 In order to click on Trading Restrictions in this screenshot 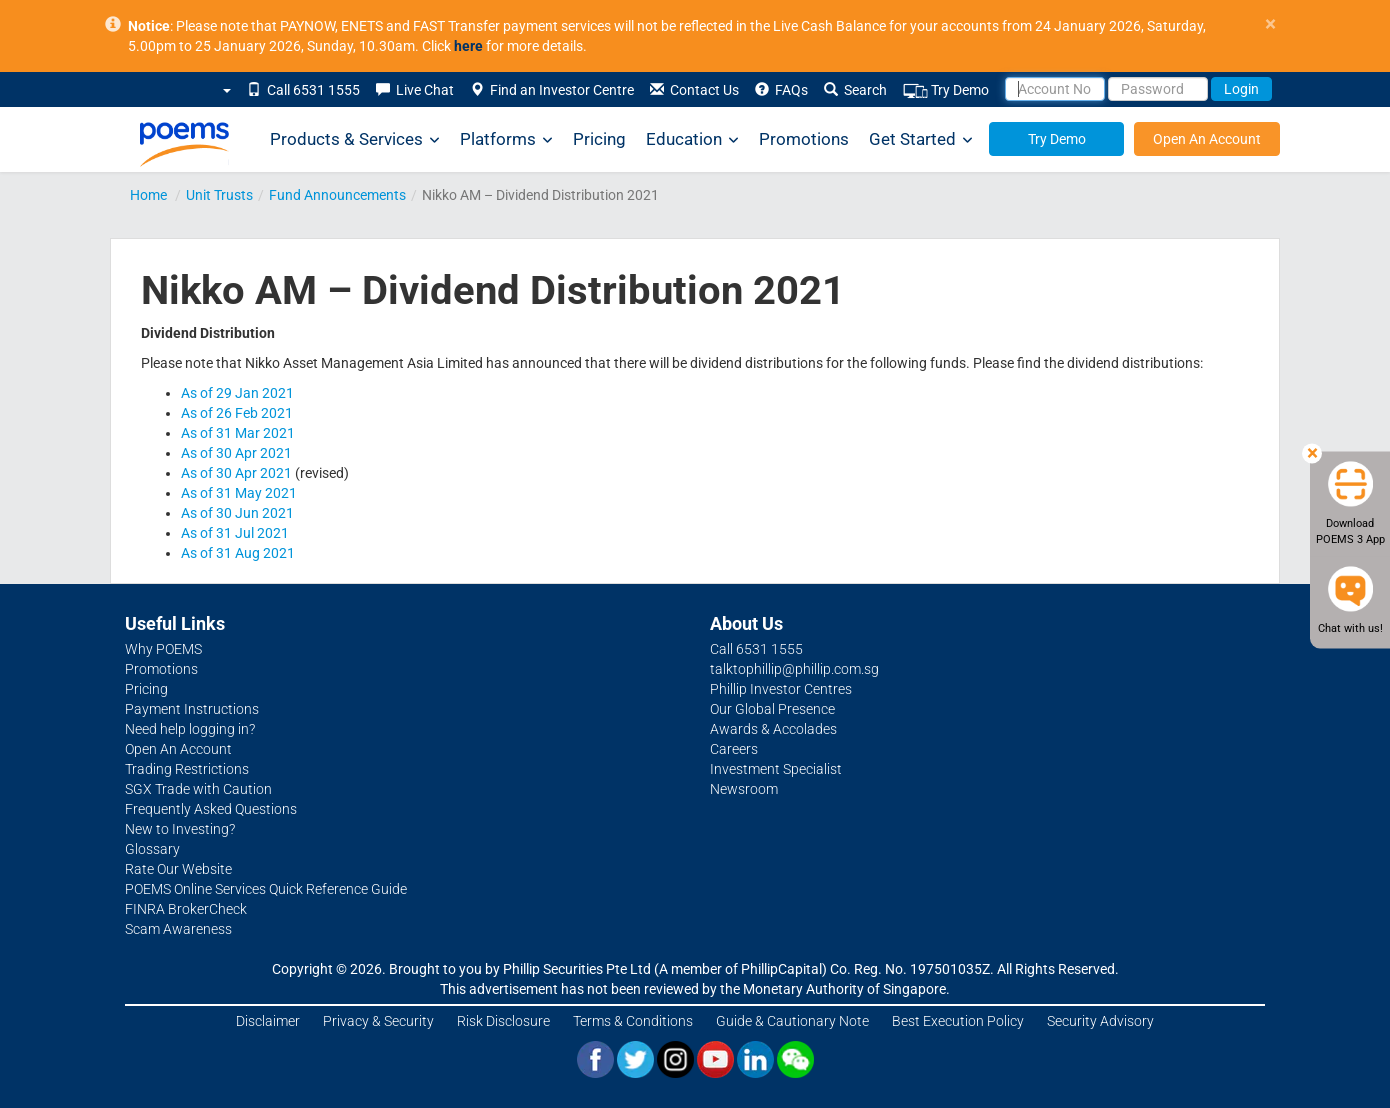, I will do `click(187, 769)`.